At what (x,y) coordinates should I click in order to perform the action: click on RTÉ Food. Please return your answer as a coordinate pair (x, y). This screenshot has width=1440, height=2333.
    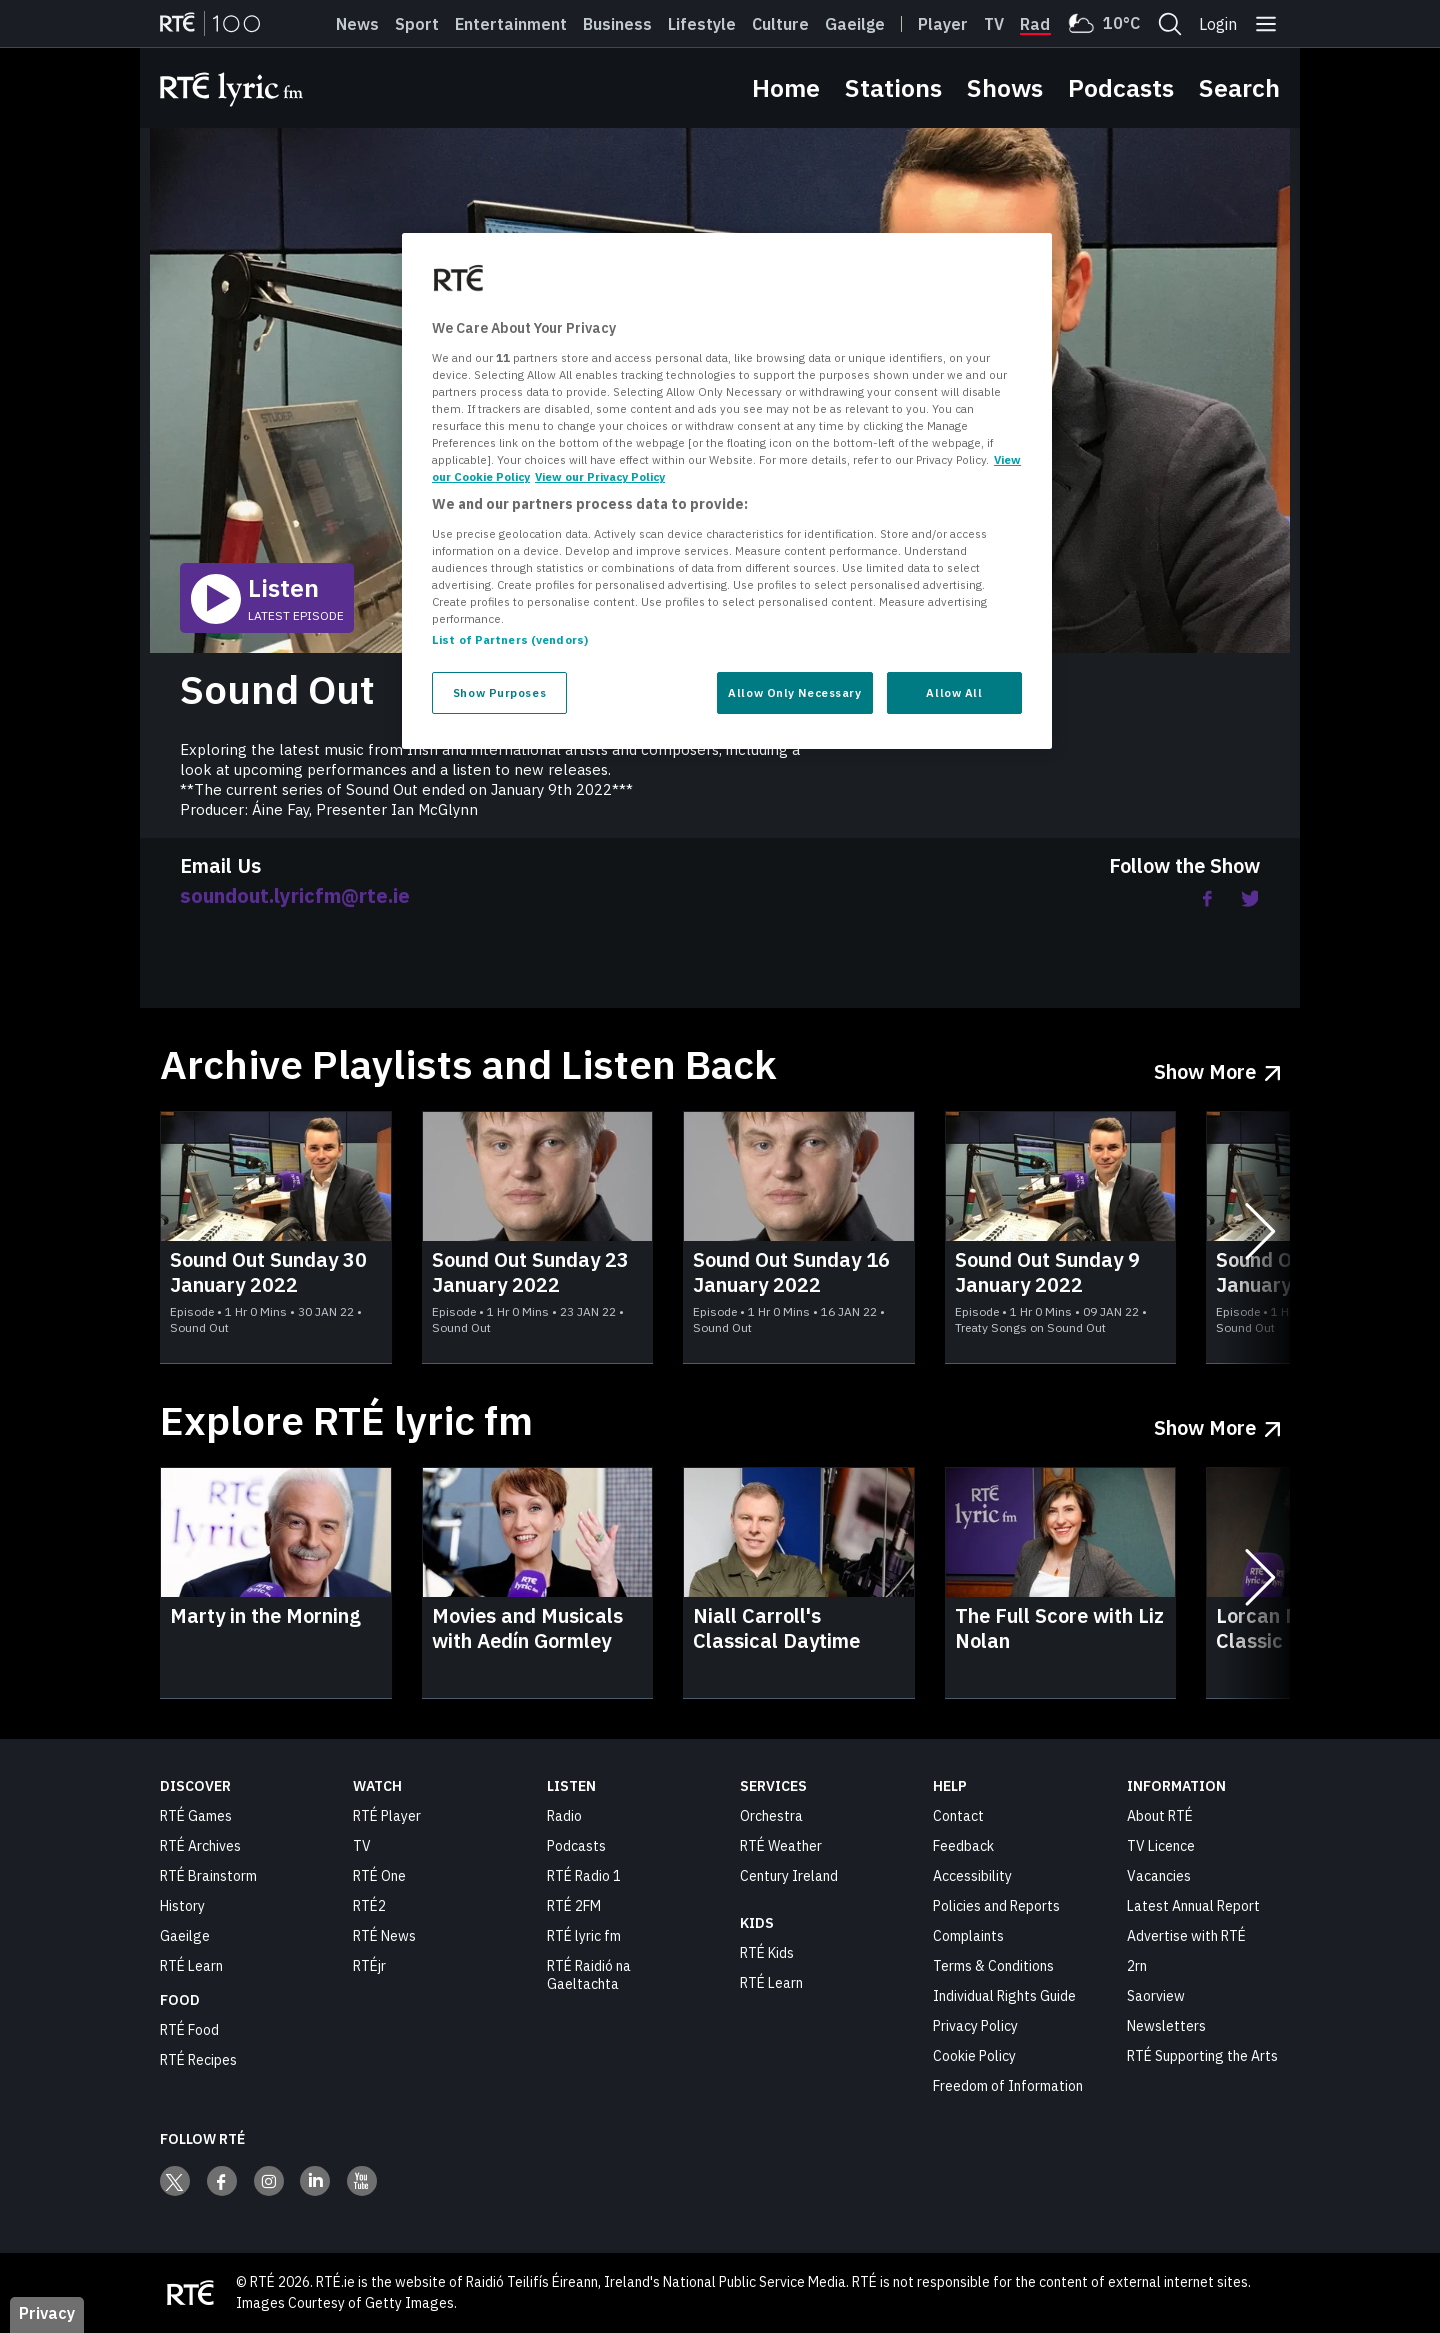
    Looking at the image, I should click on (189, 2030).